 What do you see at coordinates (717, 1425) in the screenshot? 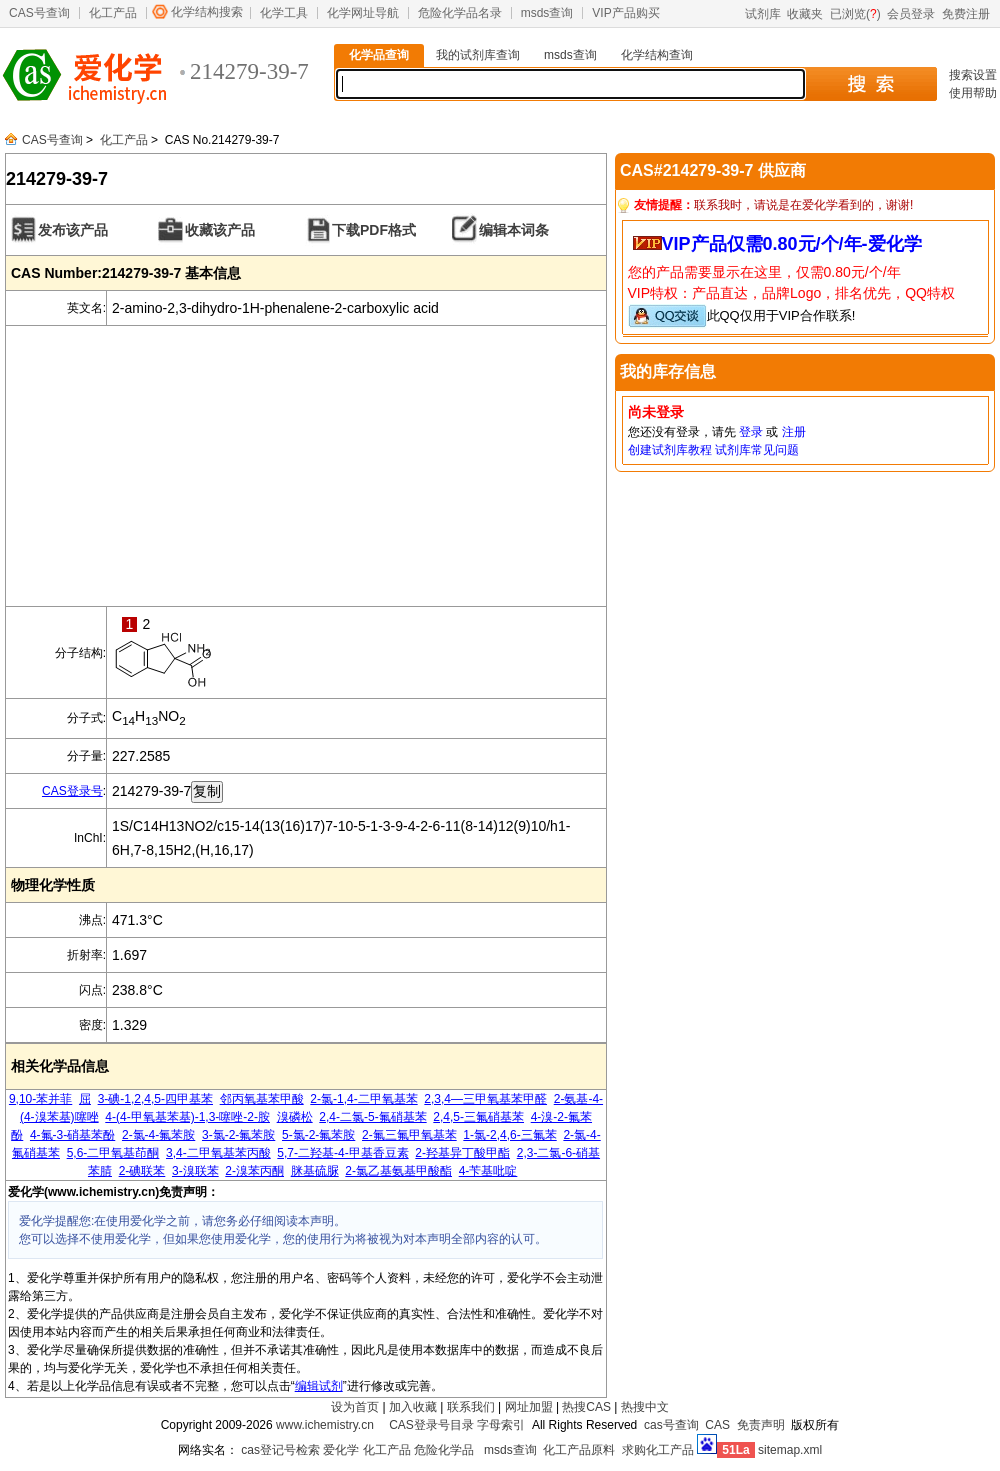
I see `CAS` at bounding box center [717, 1425].